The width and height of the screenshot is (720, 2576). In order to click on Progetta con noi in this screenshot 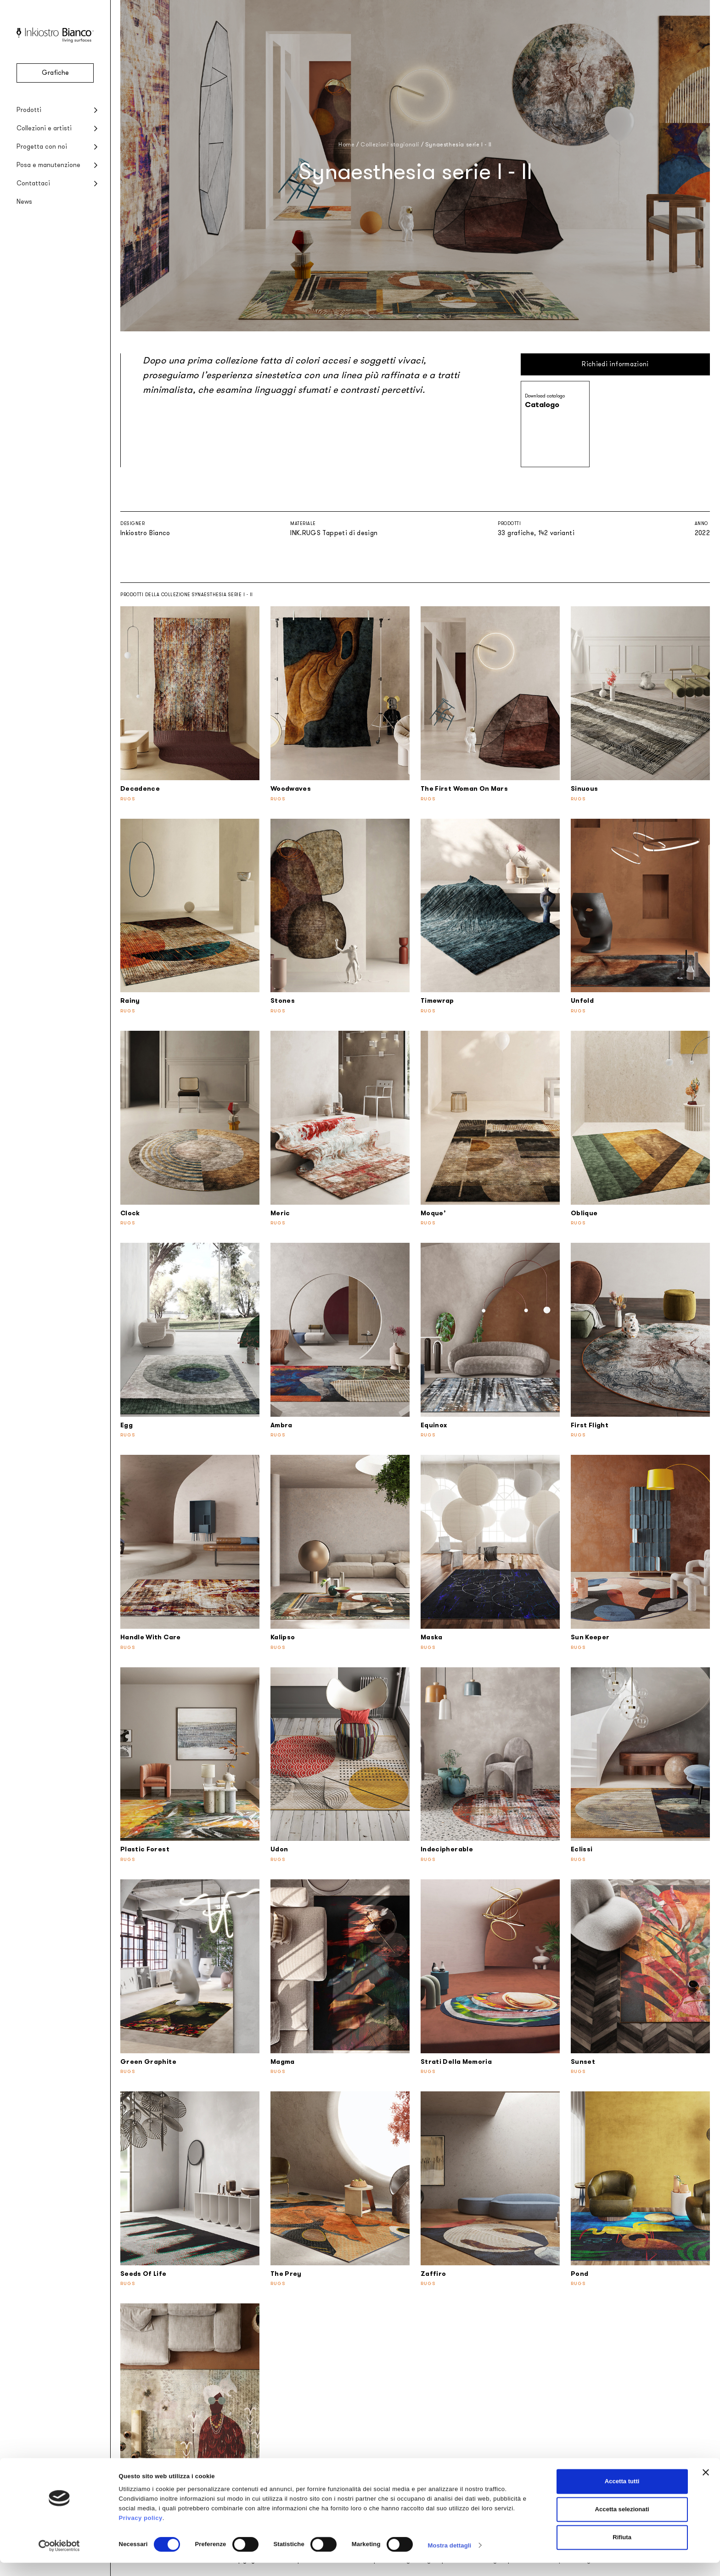, I will do `click(42, 146)`.